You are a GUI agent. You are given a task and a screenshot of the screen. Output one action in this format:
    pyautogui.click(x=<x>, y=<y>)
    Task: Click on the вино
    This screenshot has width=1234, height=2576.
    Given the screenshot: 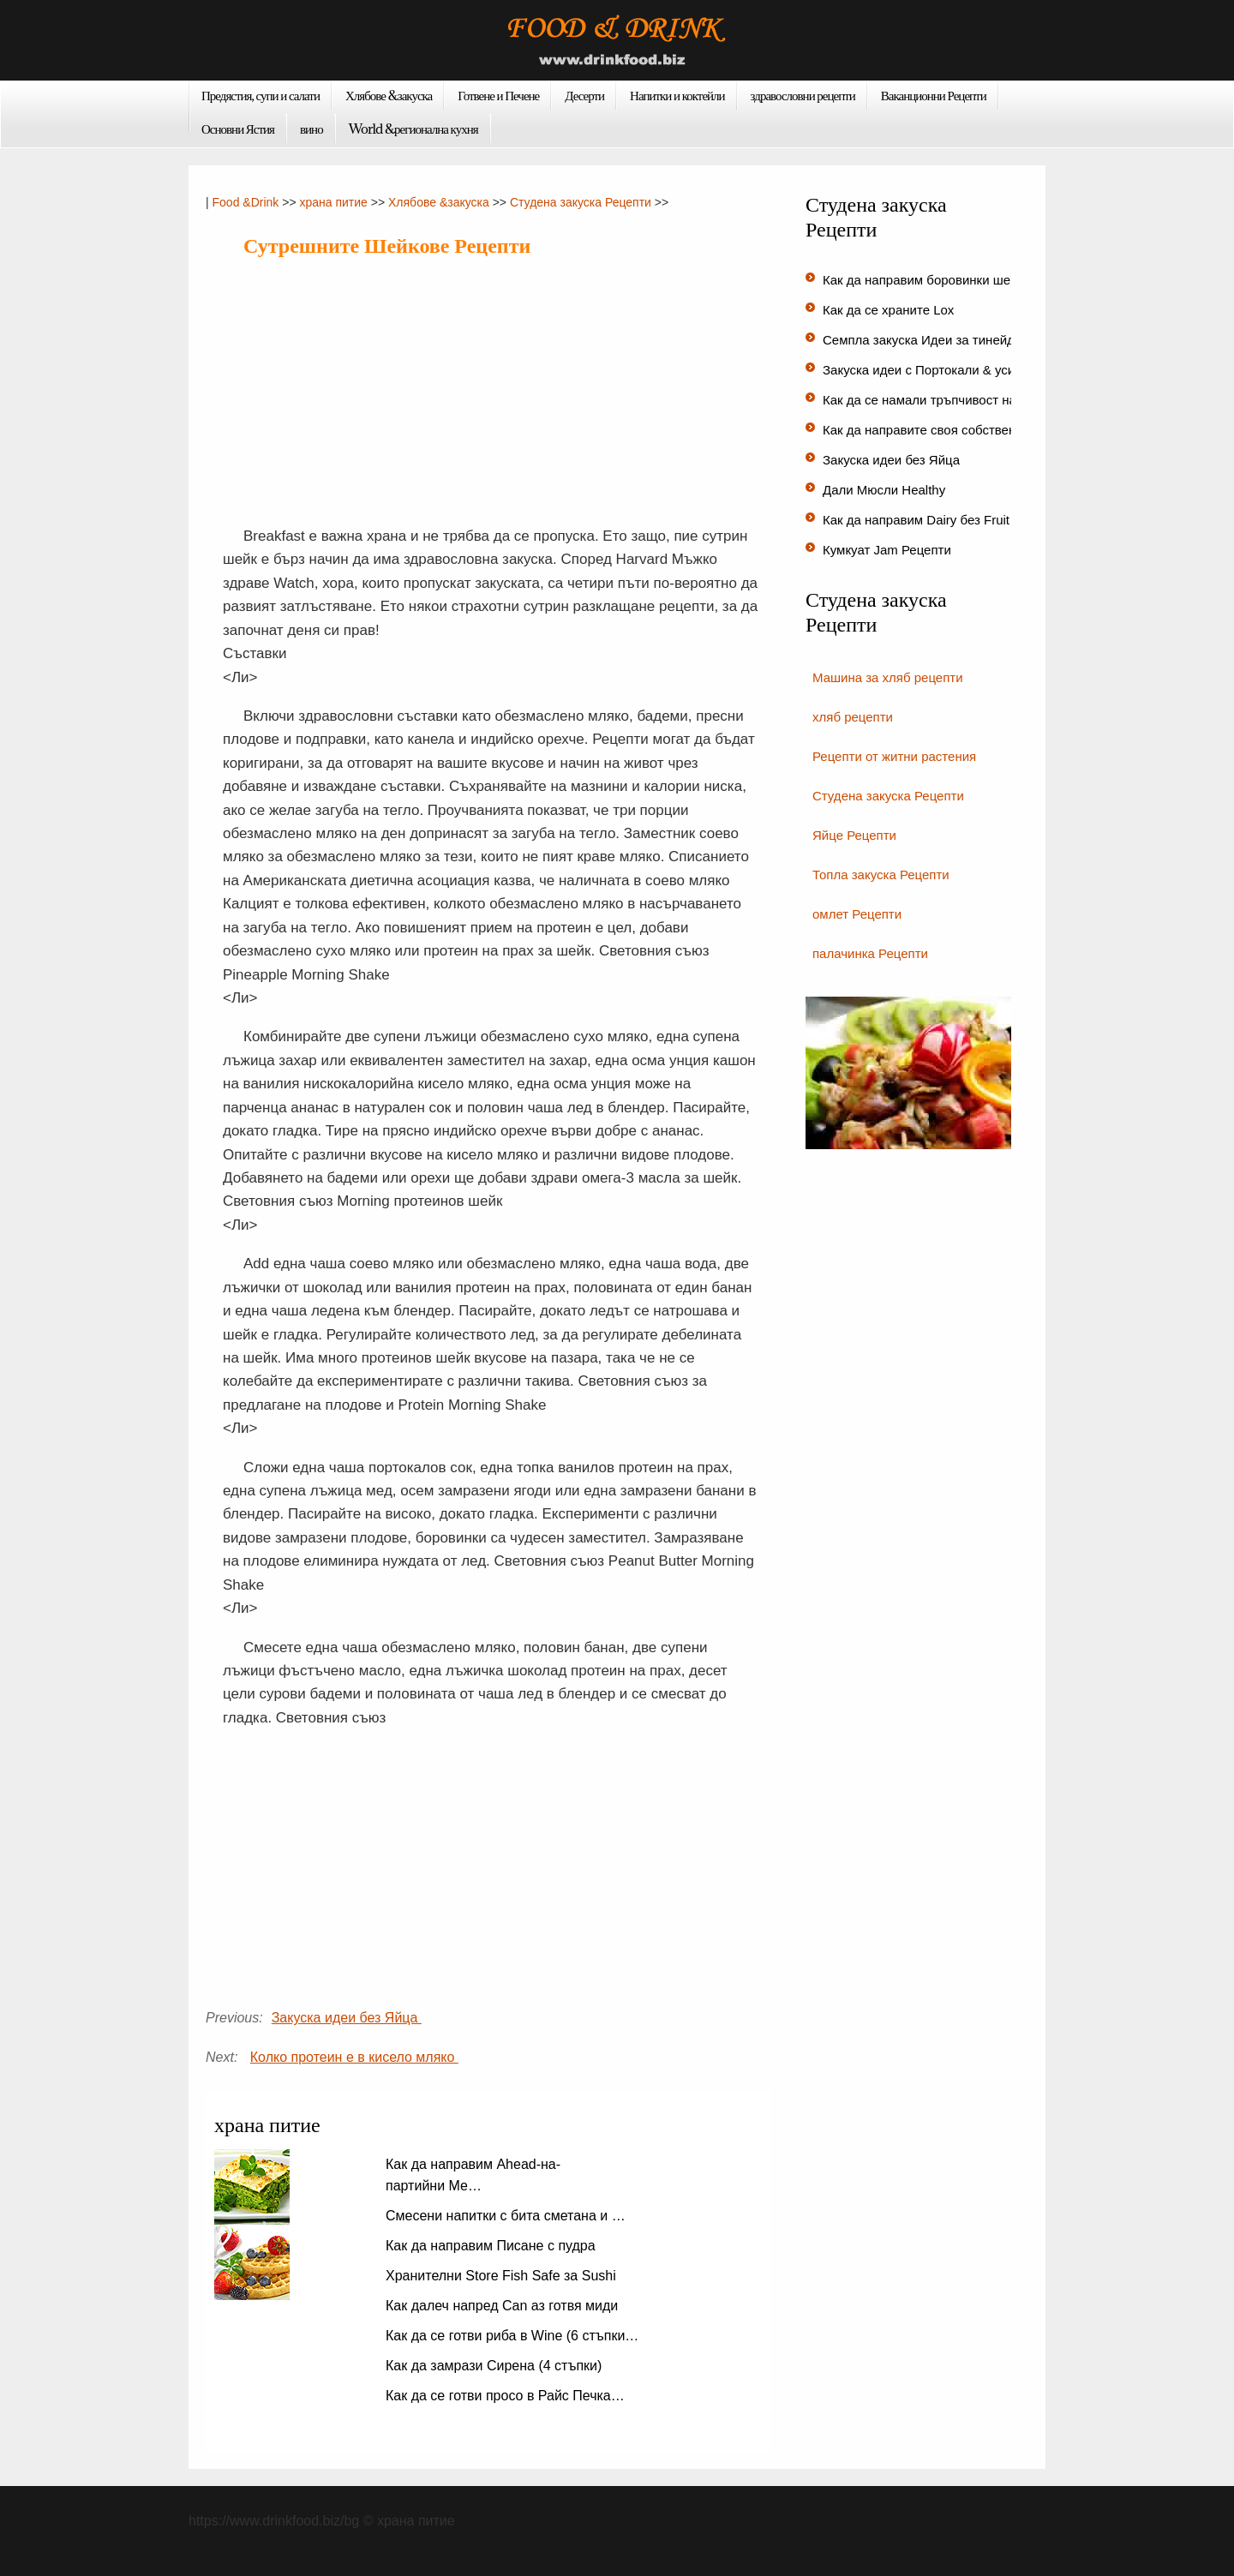 What is the action you would take?
    pyautogui.click(x=311, y=128)
    